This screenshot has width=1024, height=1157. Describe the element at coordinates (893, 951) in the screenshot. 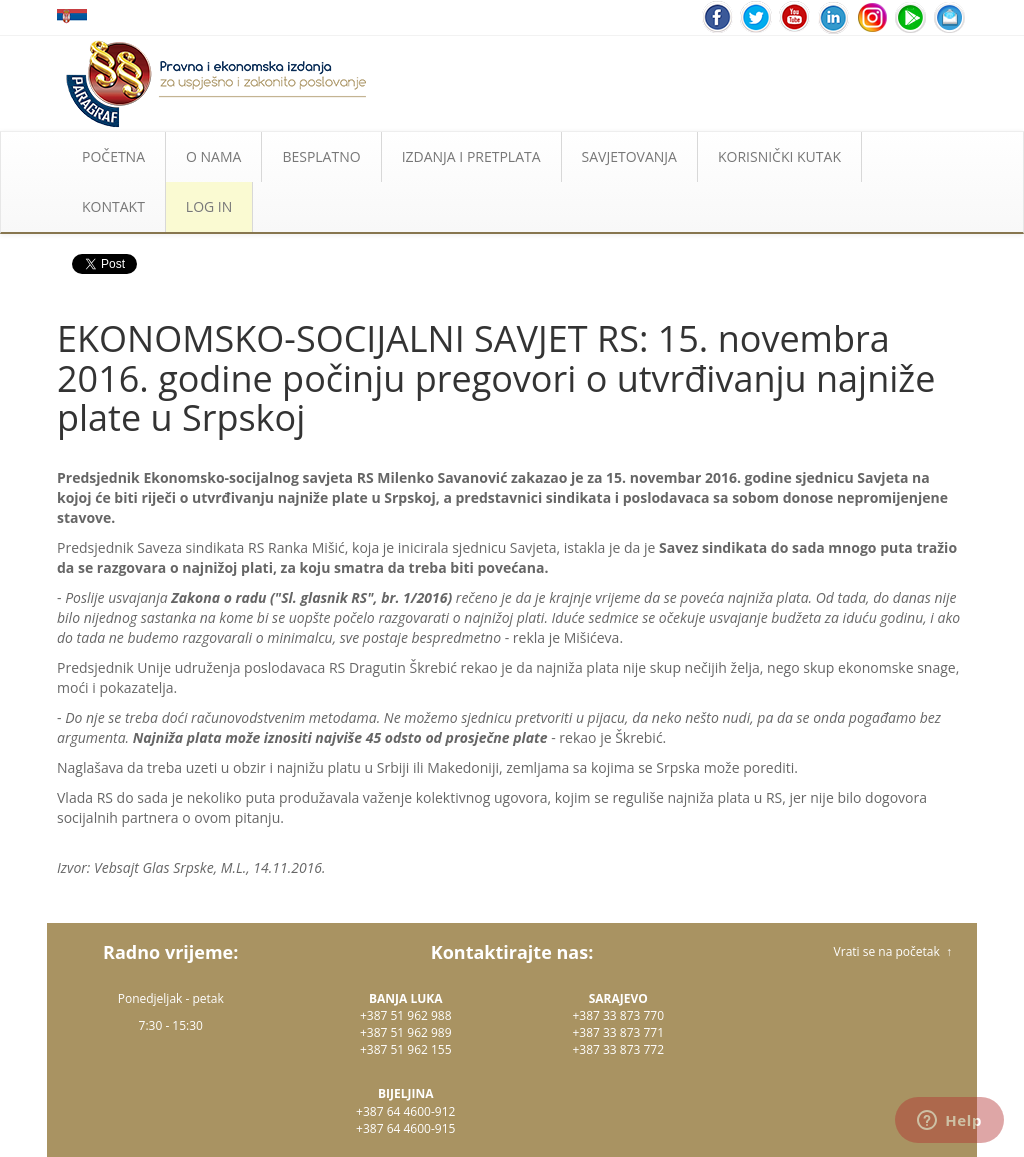

I see `Vrati se na početak ↑` at that location.